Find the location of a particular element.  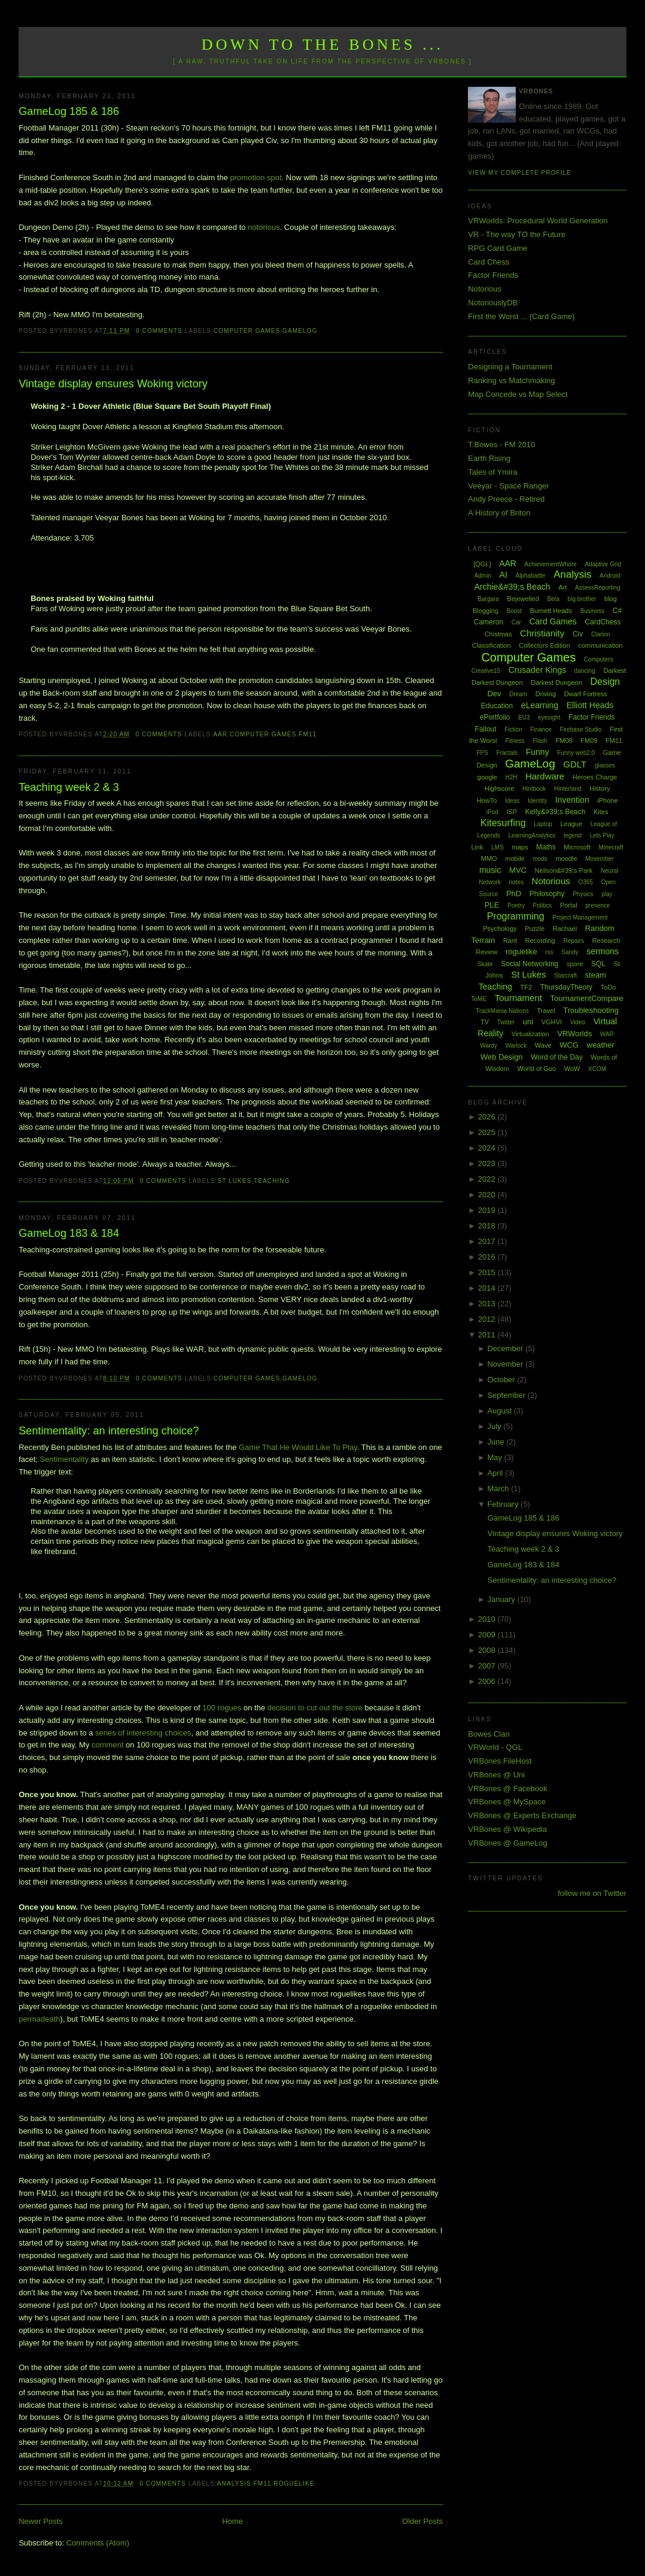

decision to cut out the store is located at coordinates (315, 1707).